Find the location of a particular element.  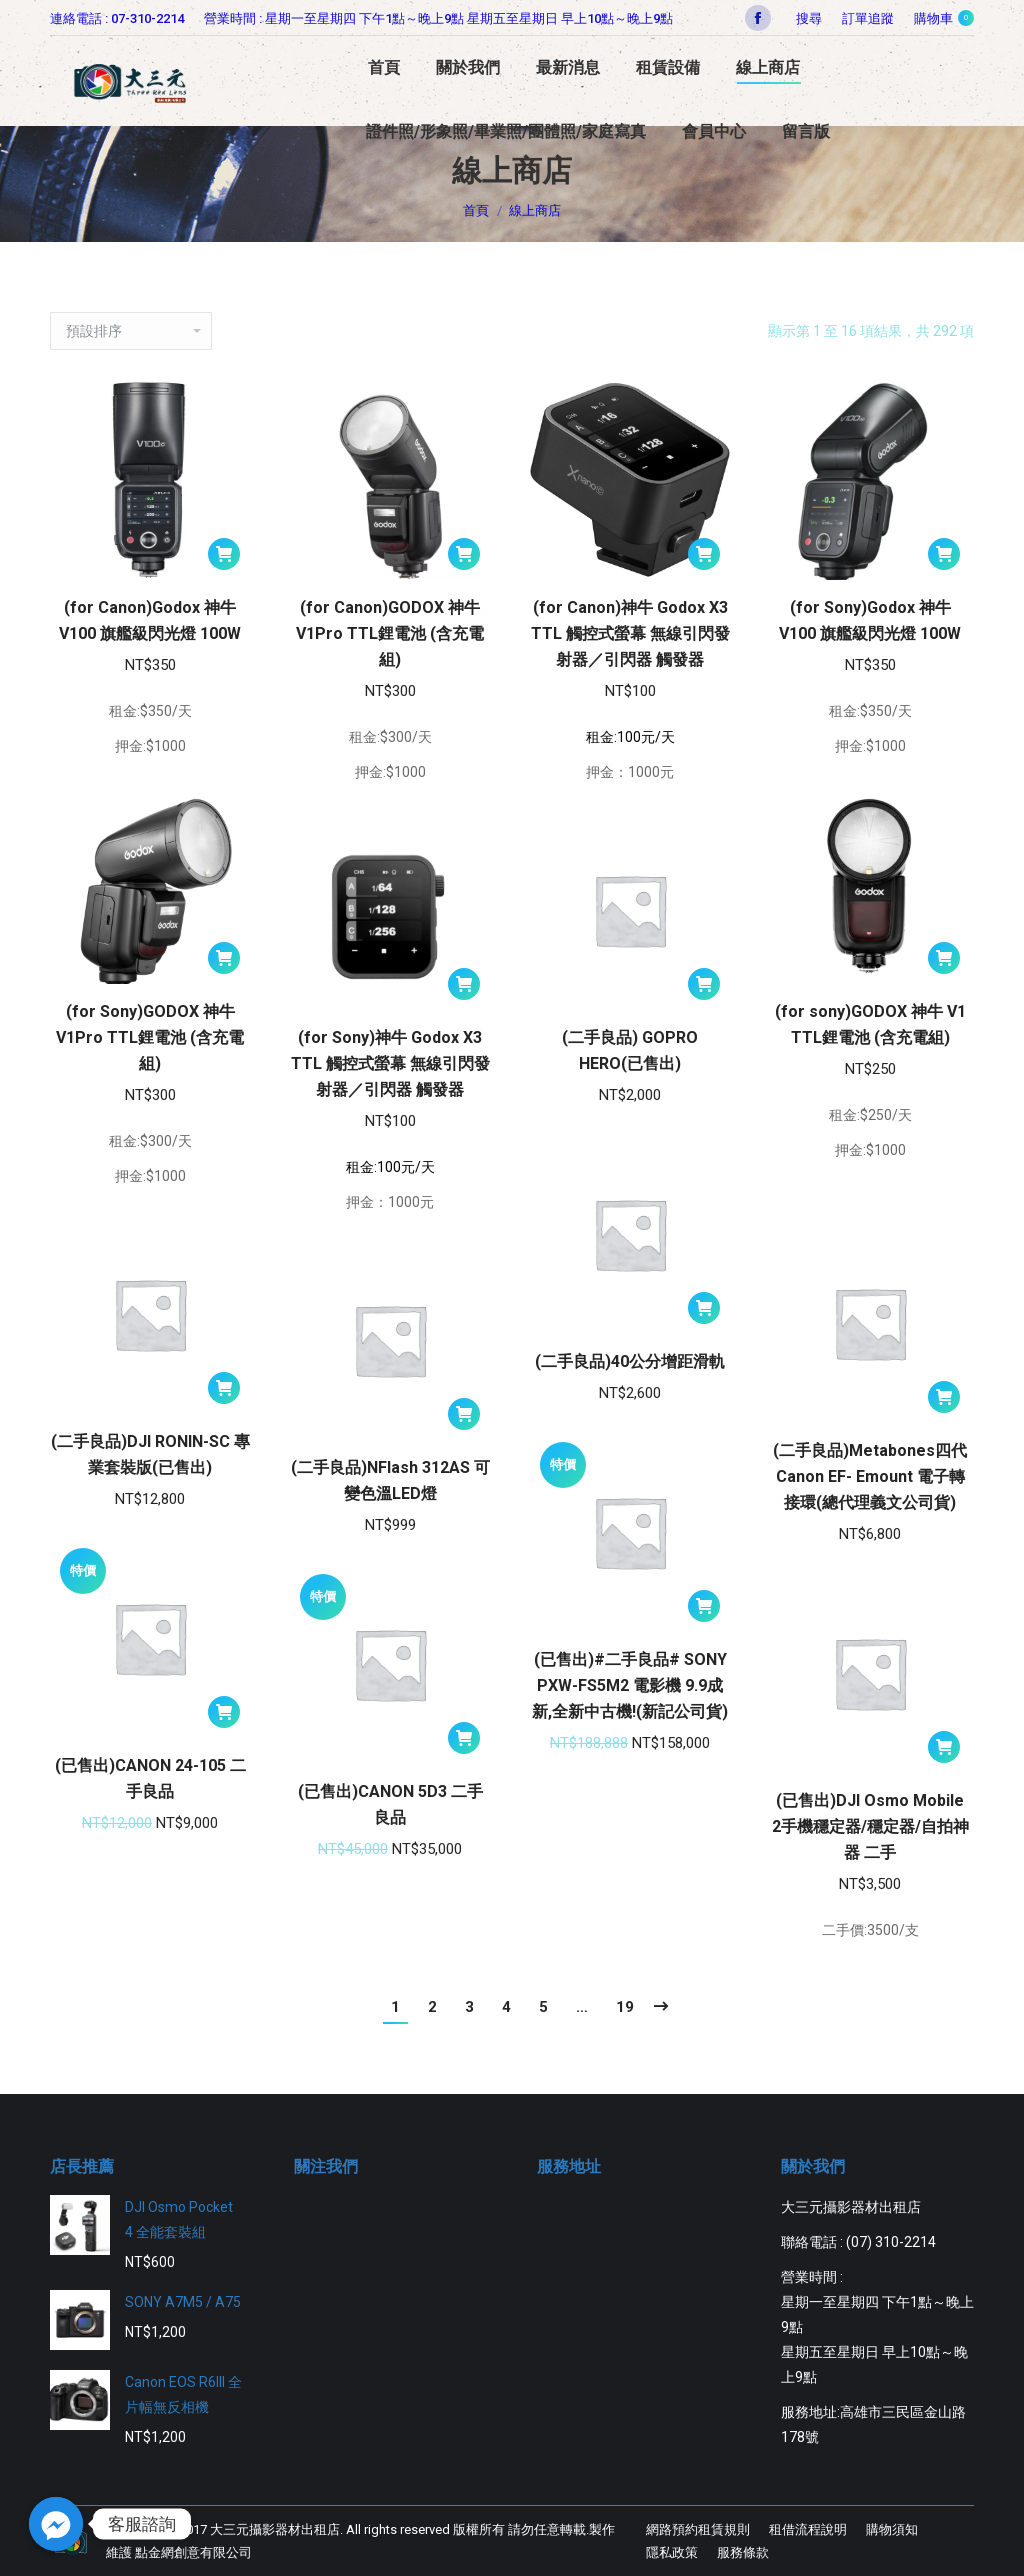

[將「(二手良品)40公分增距滑軌」加入購物車] is located at coordinates (704, 1308).